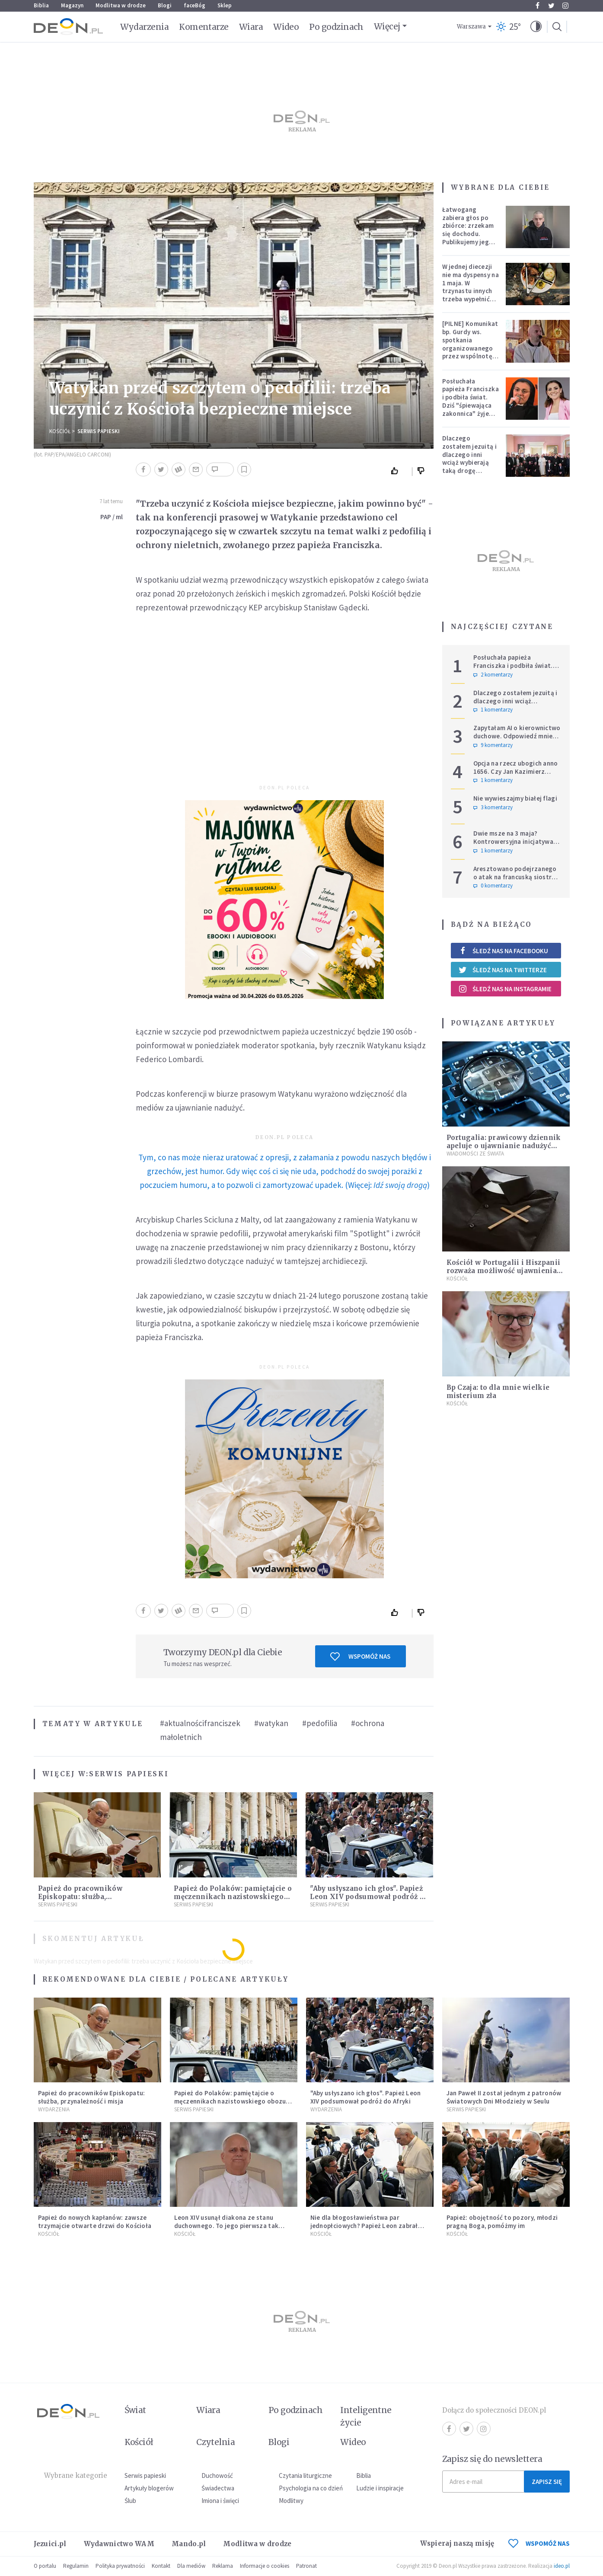  What do you see at coordinates (360, 1656) in the screenshot?
I see `Wspomóż nas` at bounding box center [360, 1656].